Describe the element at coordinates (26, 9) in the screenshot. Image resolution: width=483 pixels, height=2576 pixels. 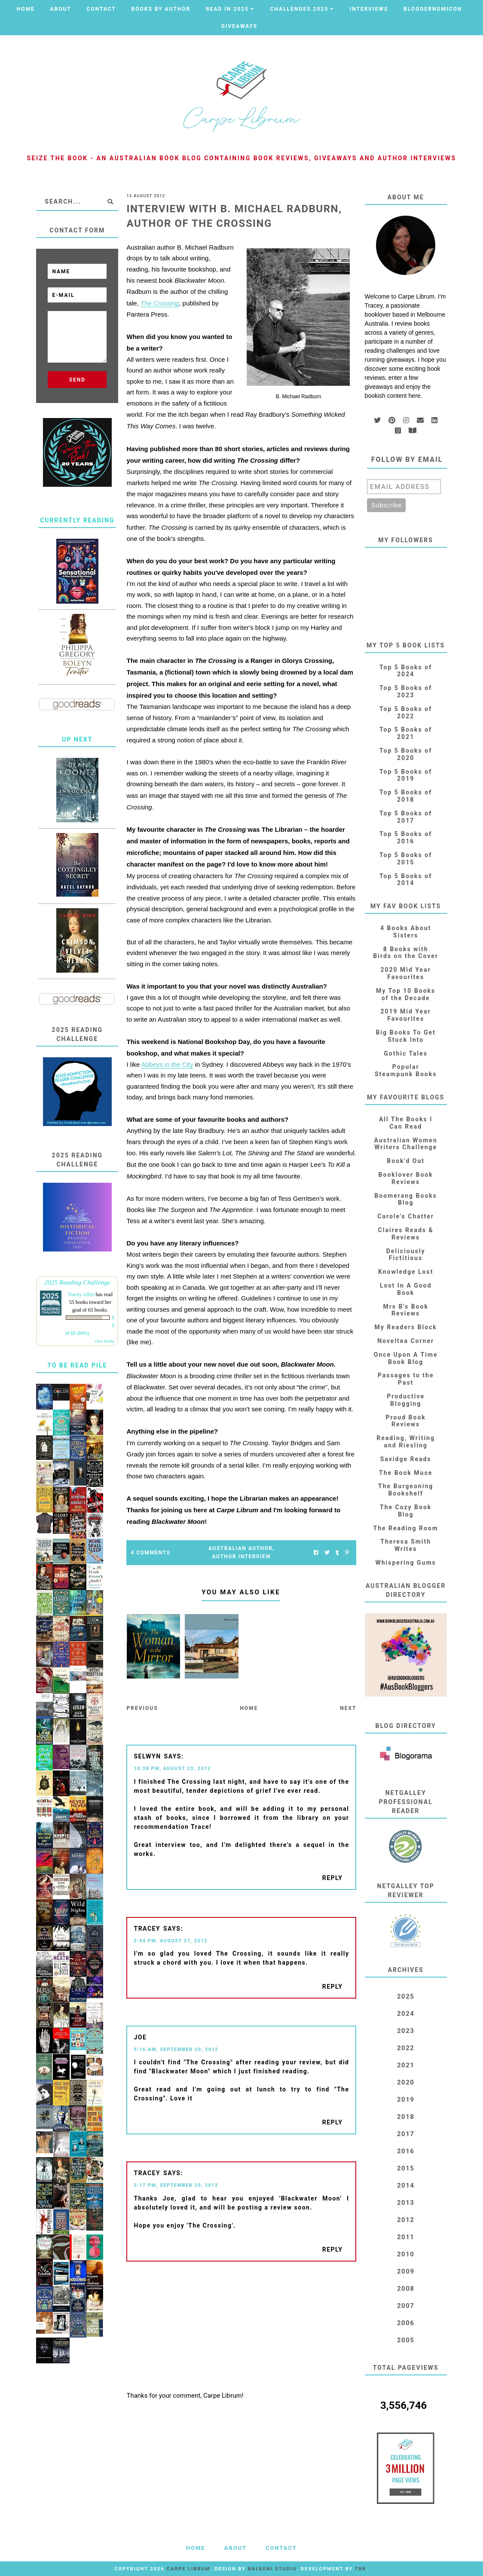
I see `Home` at that location.